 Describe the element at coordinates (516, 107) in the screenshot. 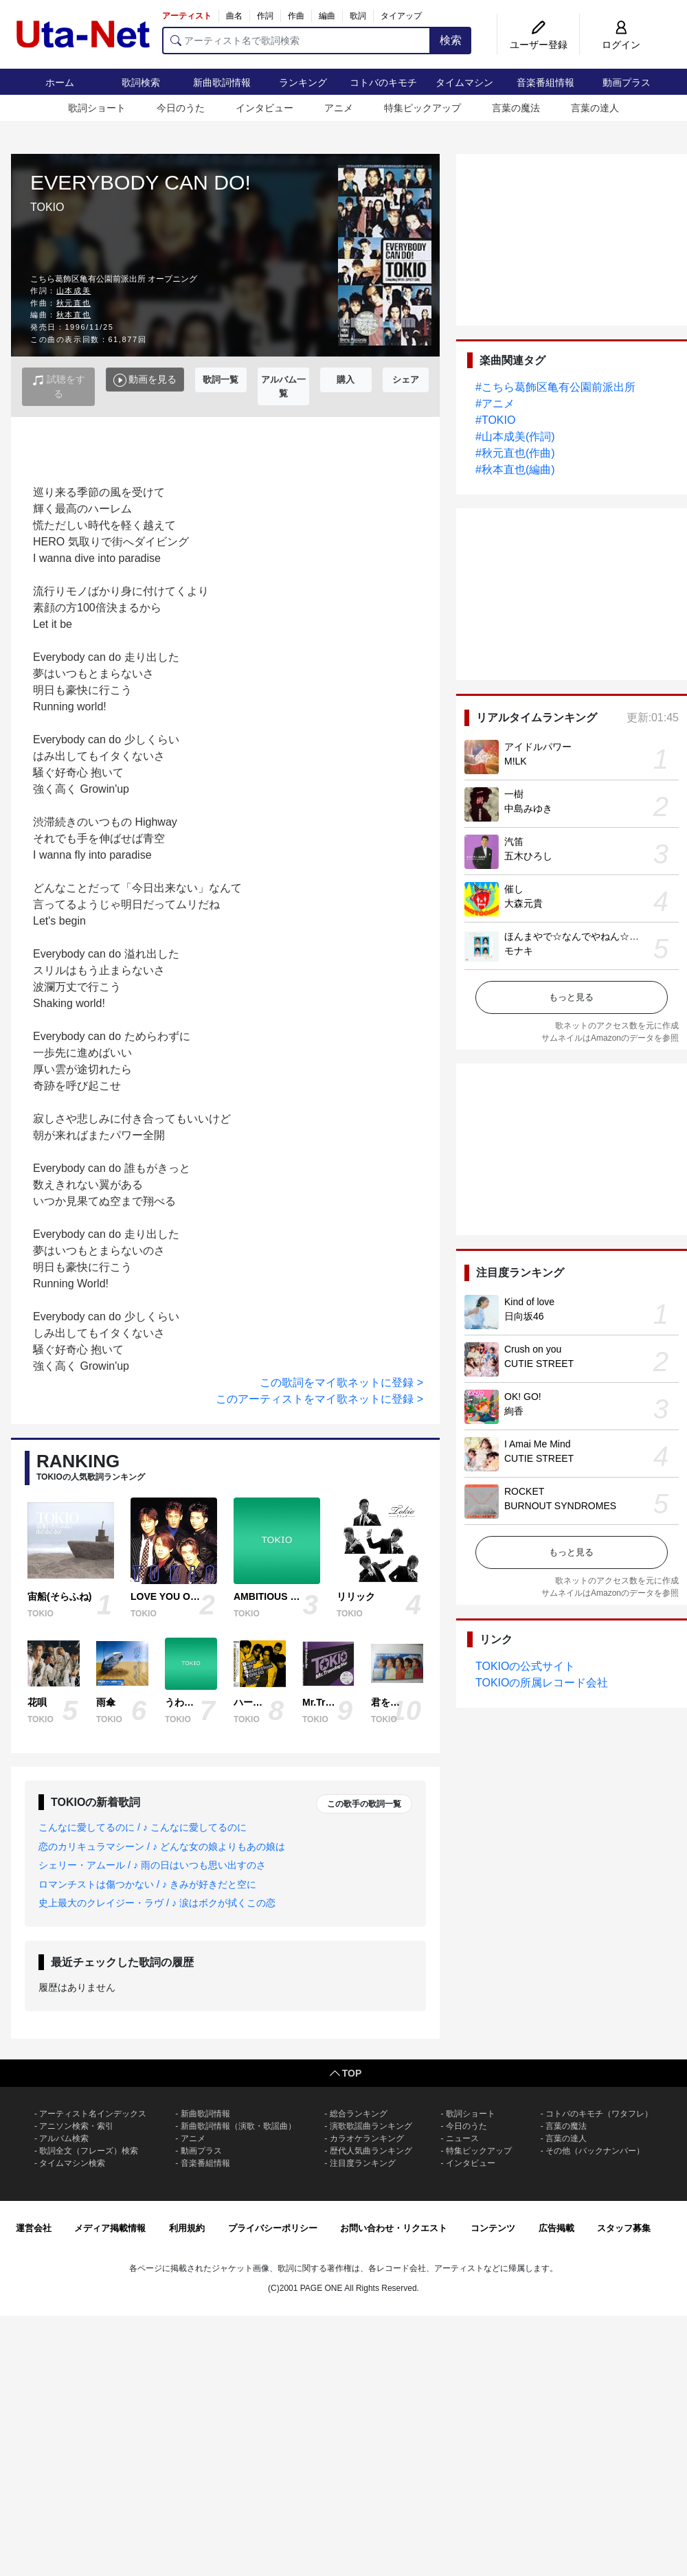

I see `言葉の魔法` at that location.